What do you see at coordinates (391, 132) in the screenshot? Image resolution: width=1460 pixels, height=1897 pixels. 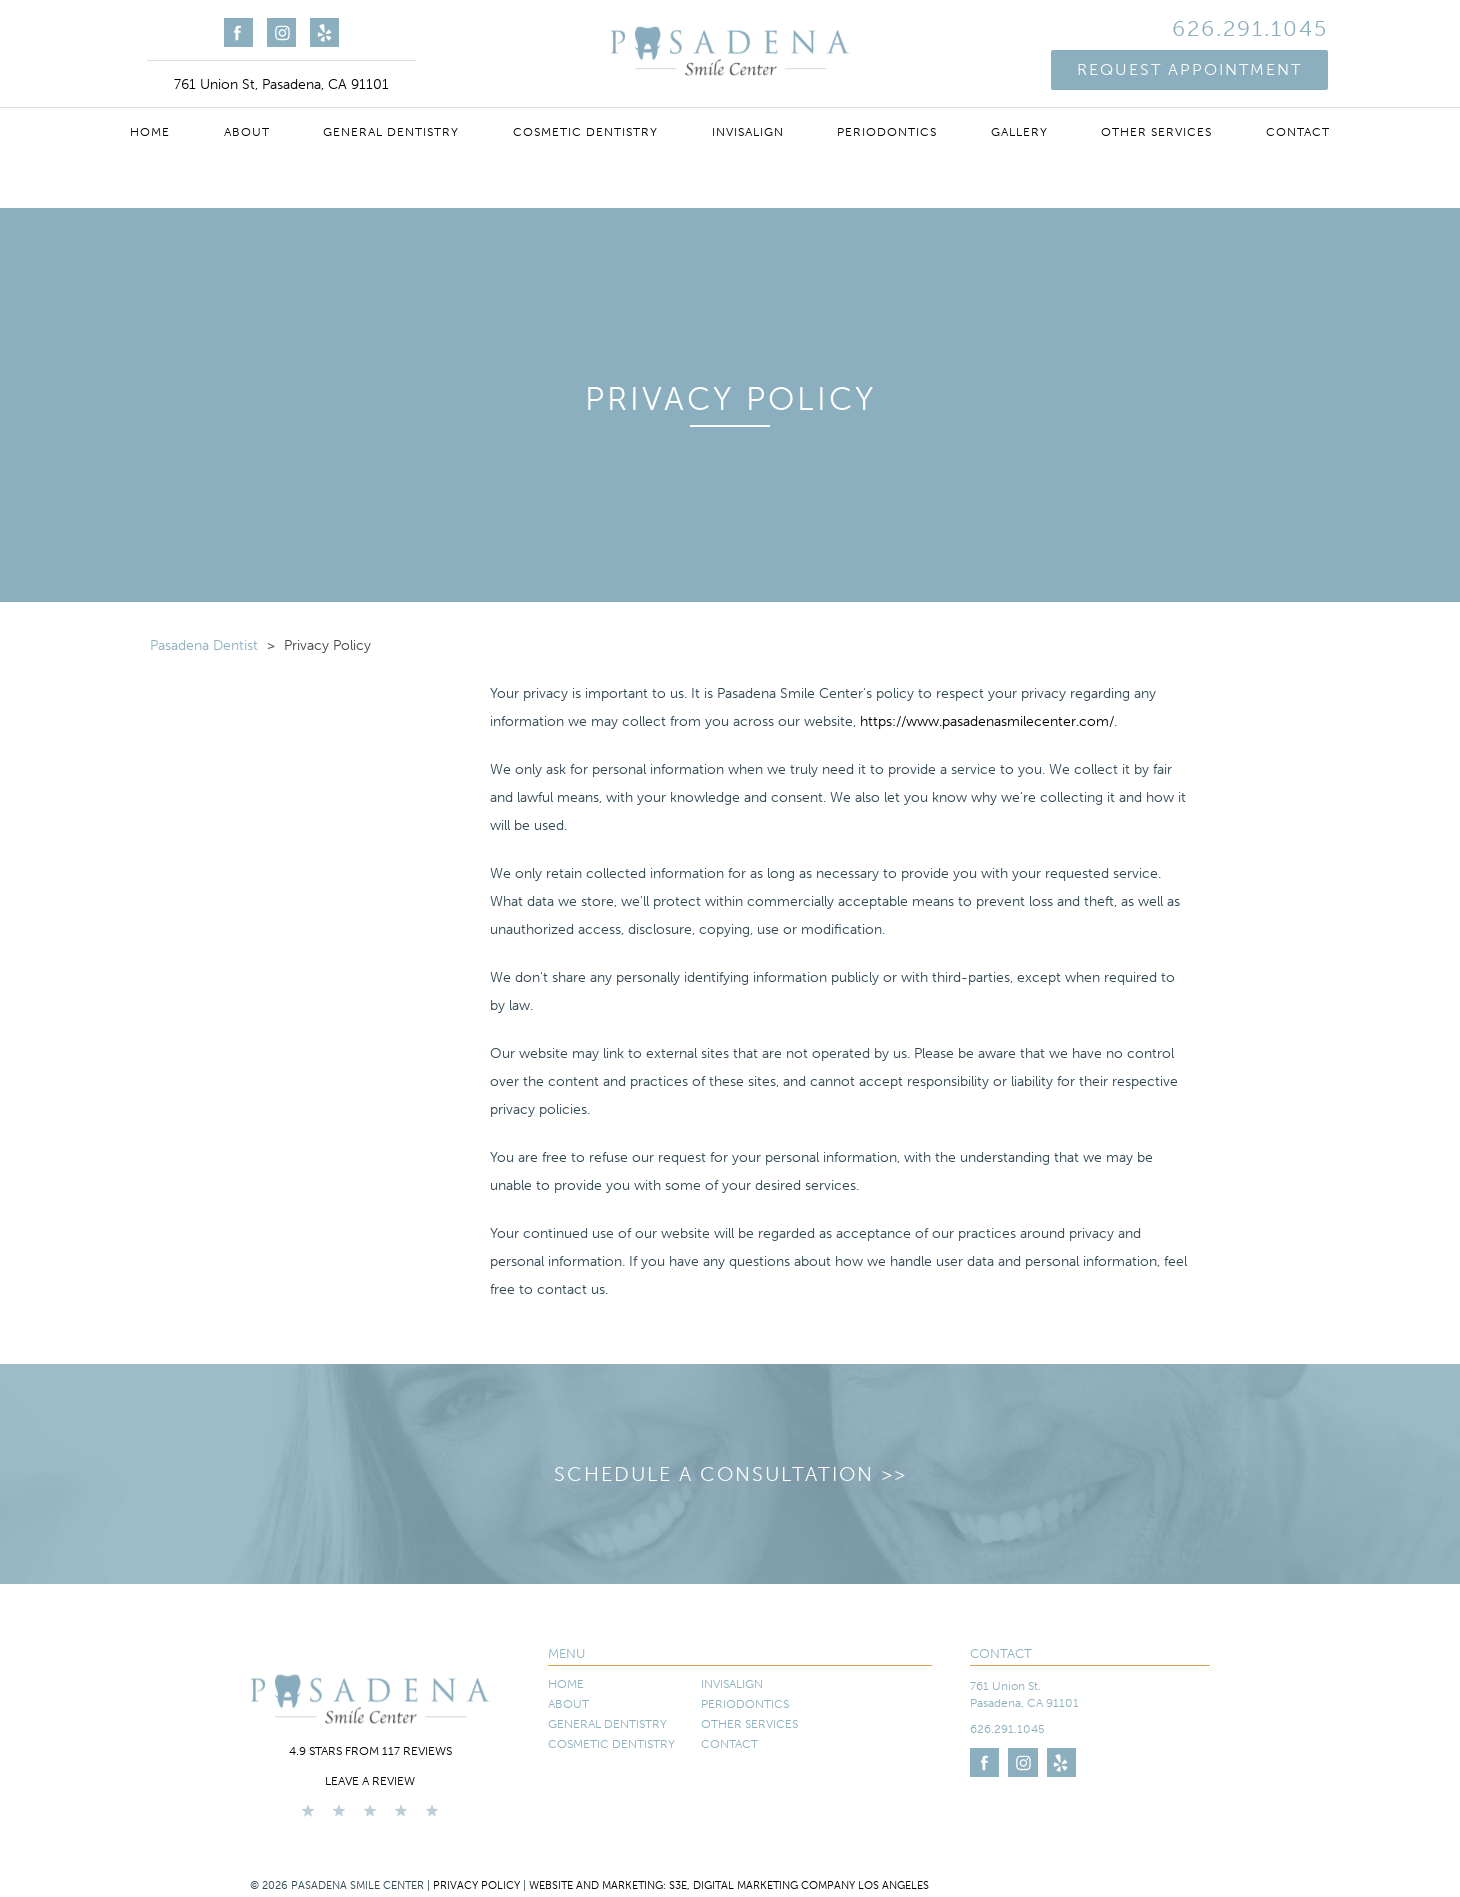 I see `General Dentistry` at bounding box center [391, 132].